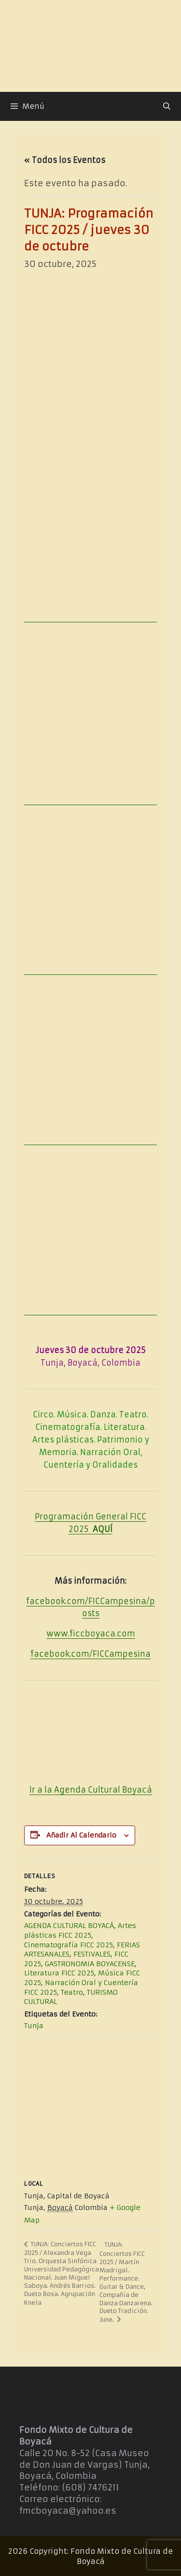 The width and height of the screenshot is (181, 2576). Describe the element at coordinates (80, 1930) in the screenshot. I see `Artes plásticas FICC 2025` at that location.